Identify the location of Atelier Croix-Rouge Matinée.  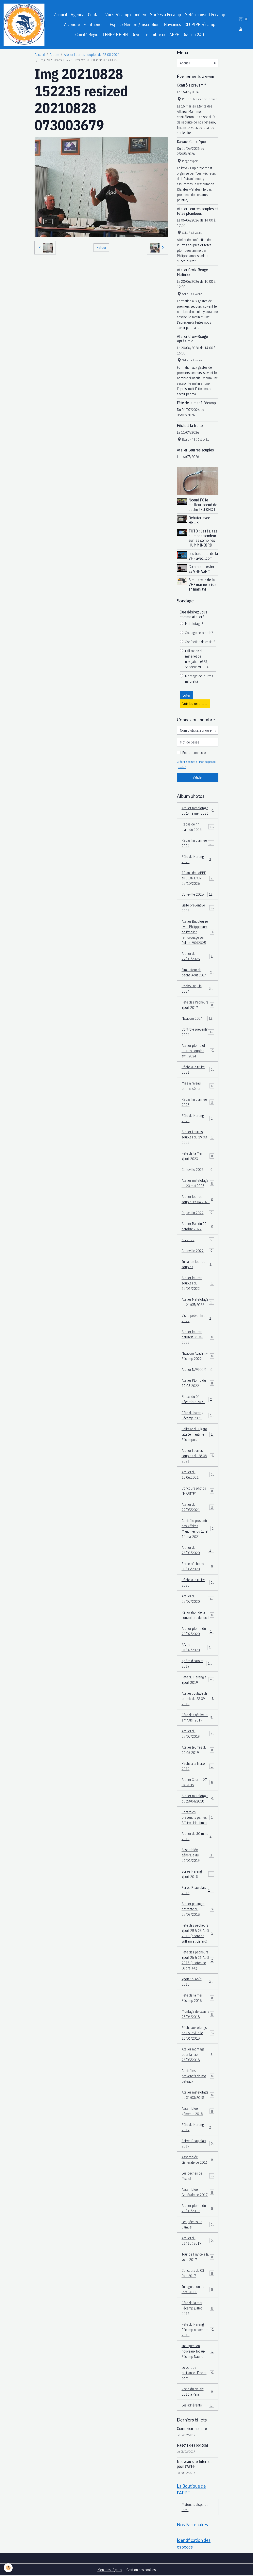
(192, 272).